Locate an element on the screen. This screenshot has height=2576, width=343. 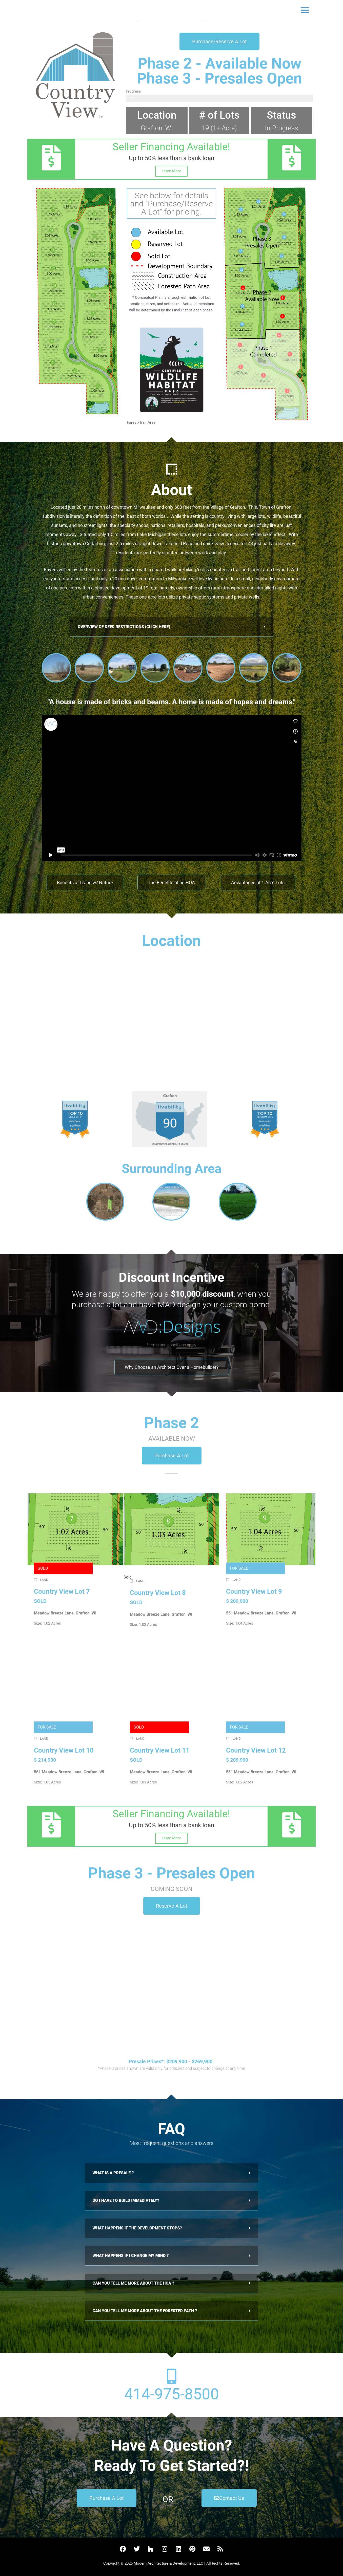
[button] is located at coordinates (171, 627).